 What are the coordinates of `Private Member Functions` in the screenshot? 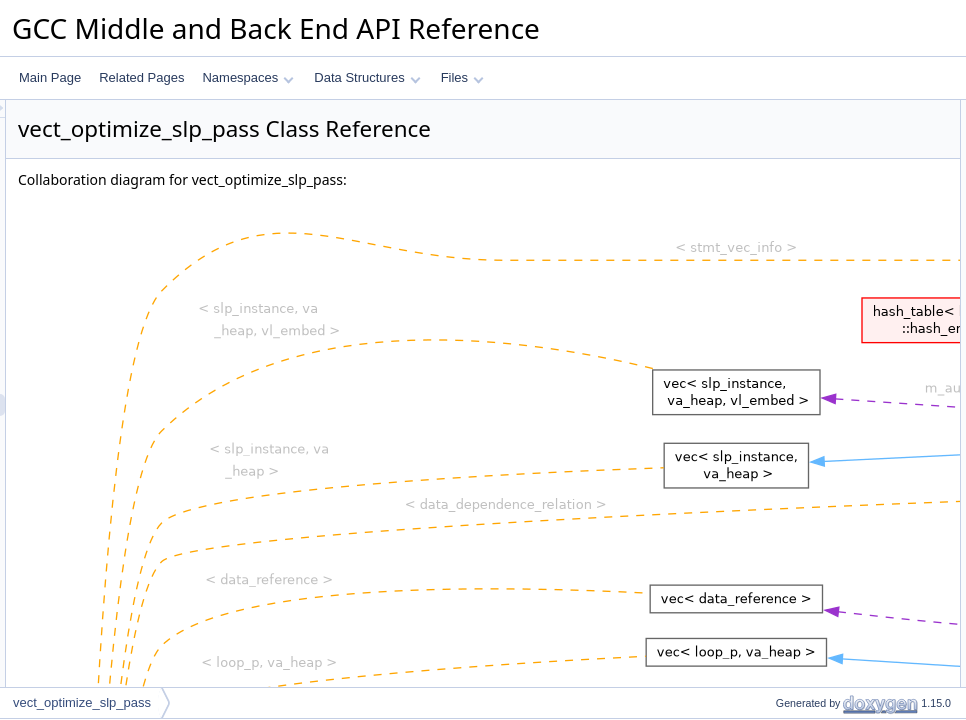 It's located at (813, 177).